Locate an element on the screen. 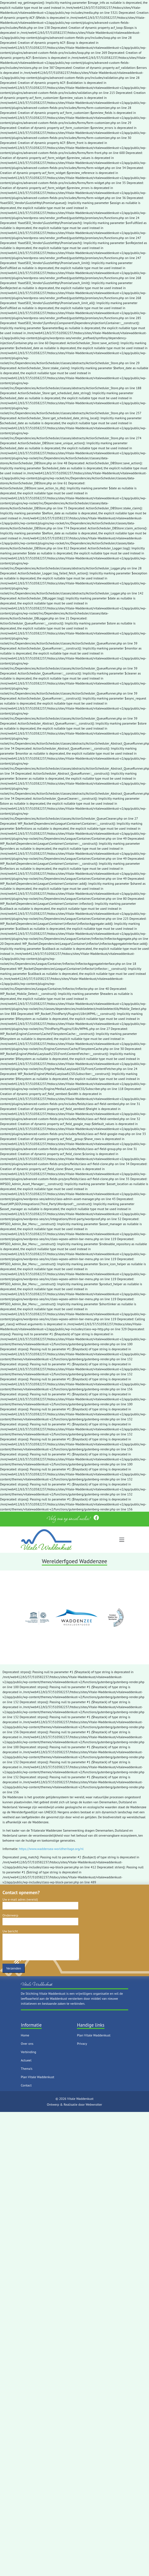 This screenshot has width=149, height=2576. Webwrotter is located at coordinates (94, 2104).